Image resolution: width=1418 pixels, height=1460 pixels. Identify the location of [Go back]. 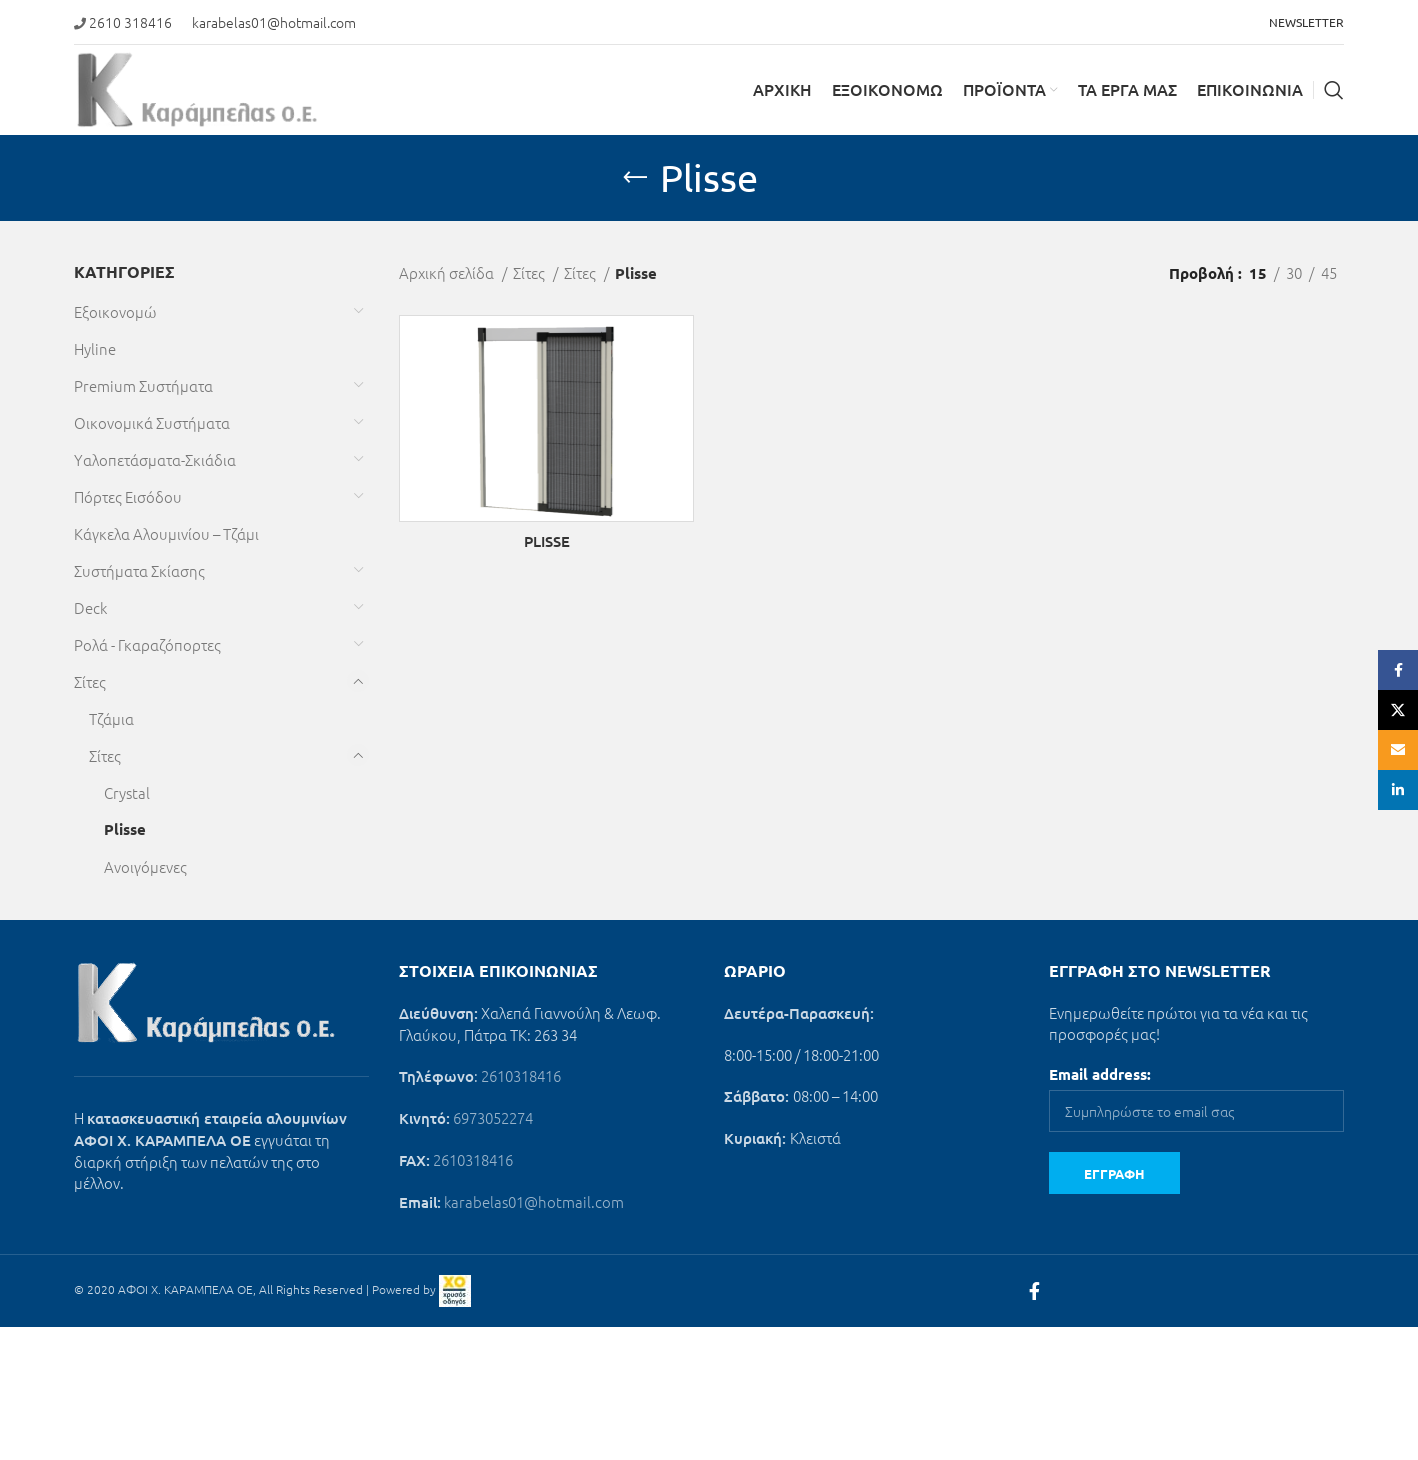
(635, 178).